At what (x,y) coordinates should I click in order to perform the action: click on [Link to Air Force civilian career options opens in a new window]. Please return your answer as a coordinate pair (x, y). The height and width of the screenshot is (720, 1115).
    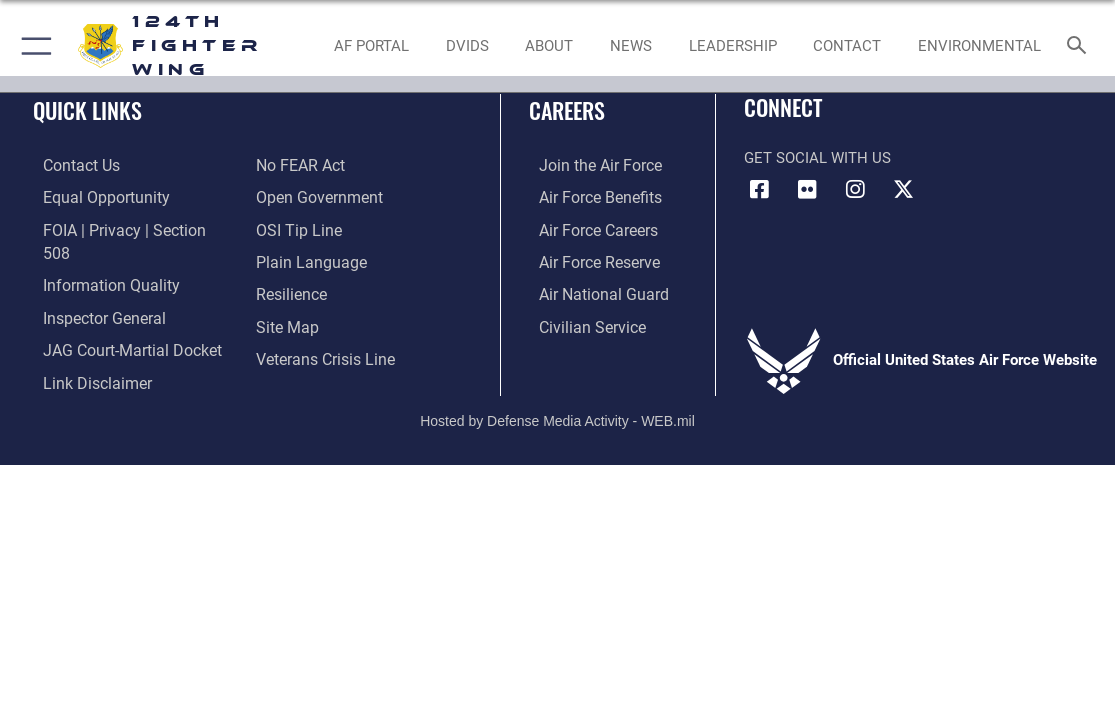
    Looking at the image, I should click on (580, 320).